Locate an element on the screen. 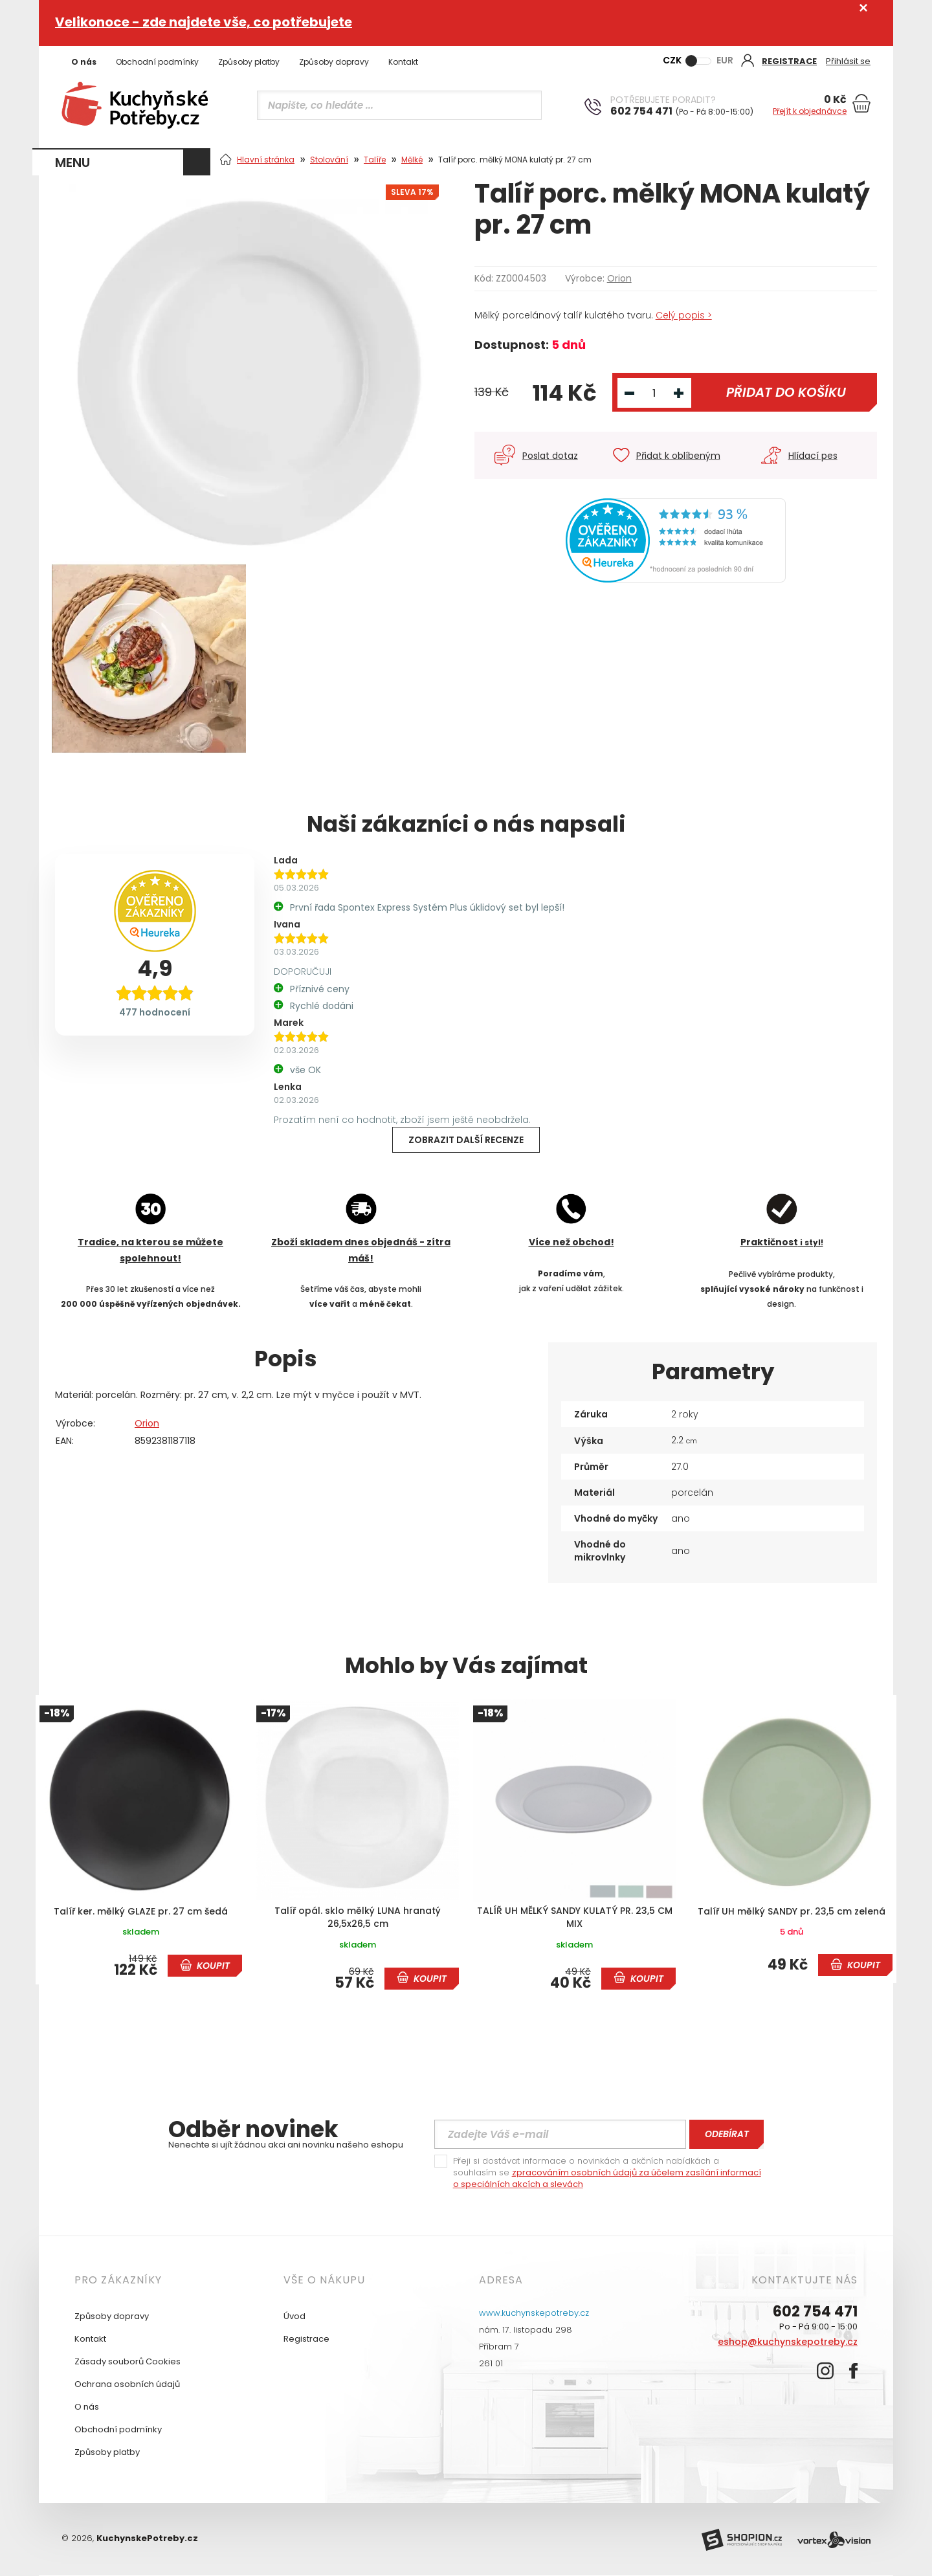 Image resolution: width=932 pixels, height=2576 pixels. 477 hodnocení is located at coordinates (154, 1012).